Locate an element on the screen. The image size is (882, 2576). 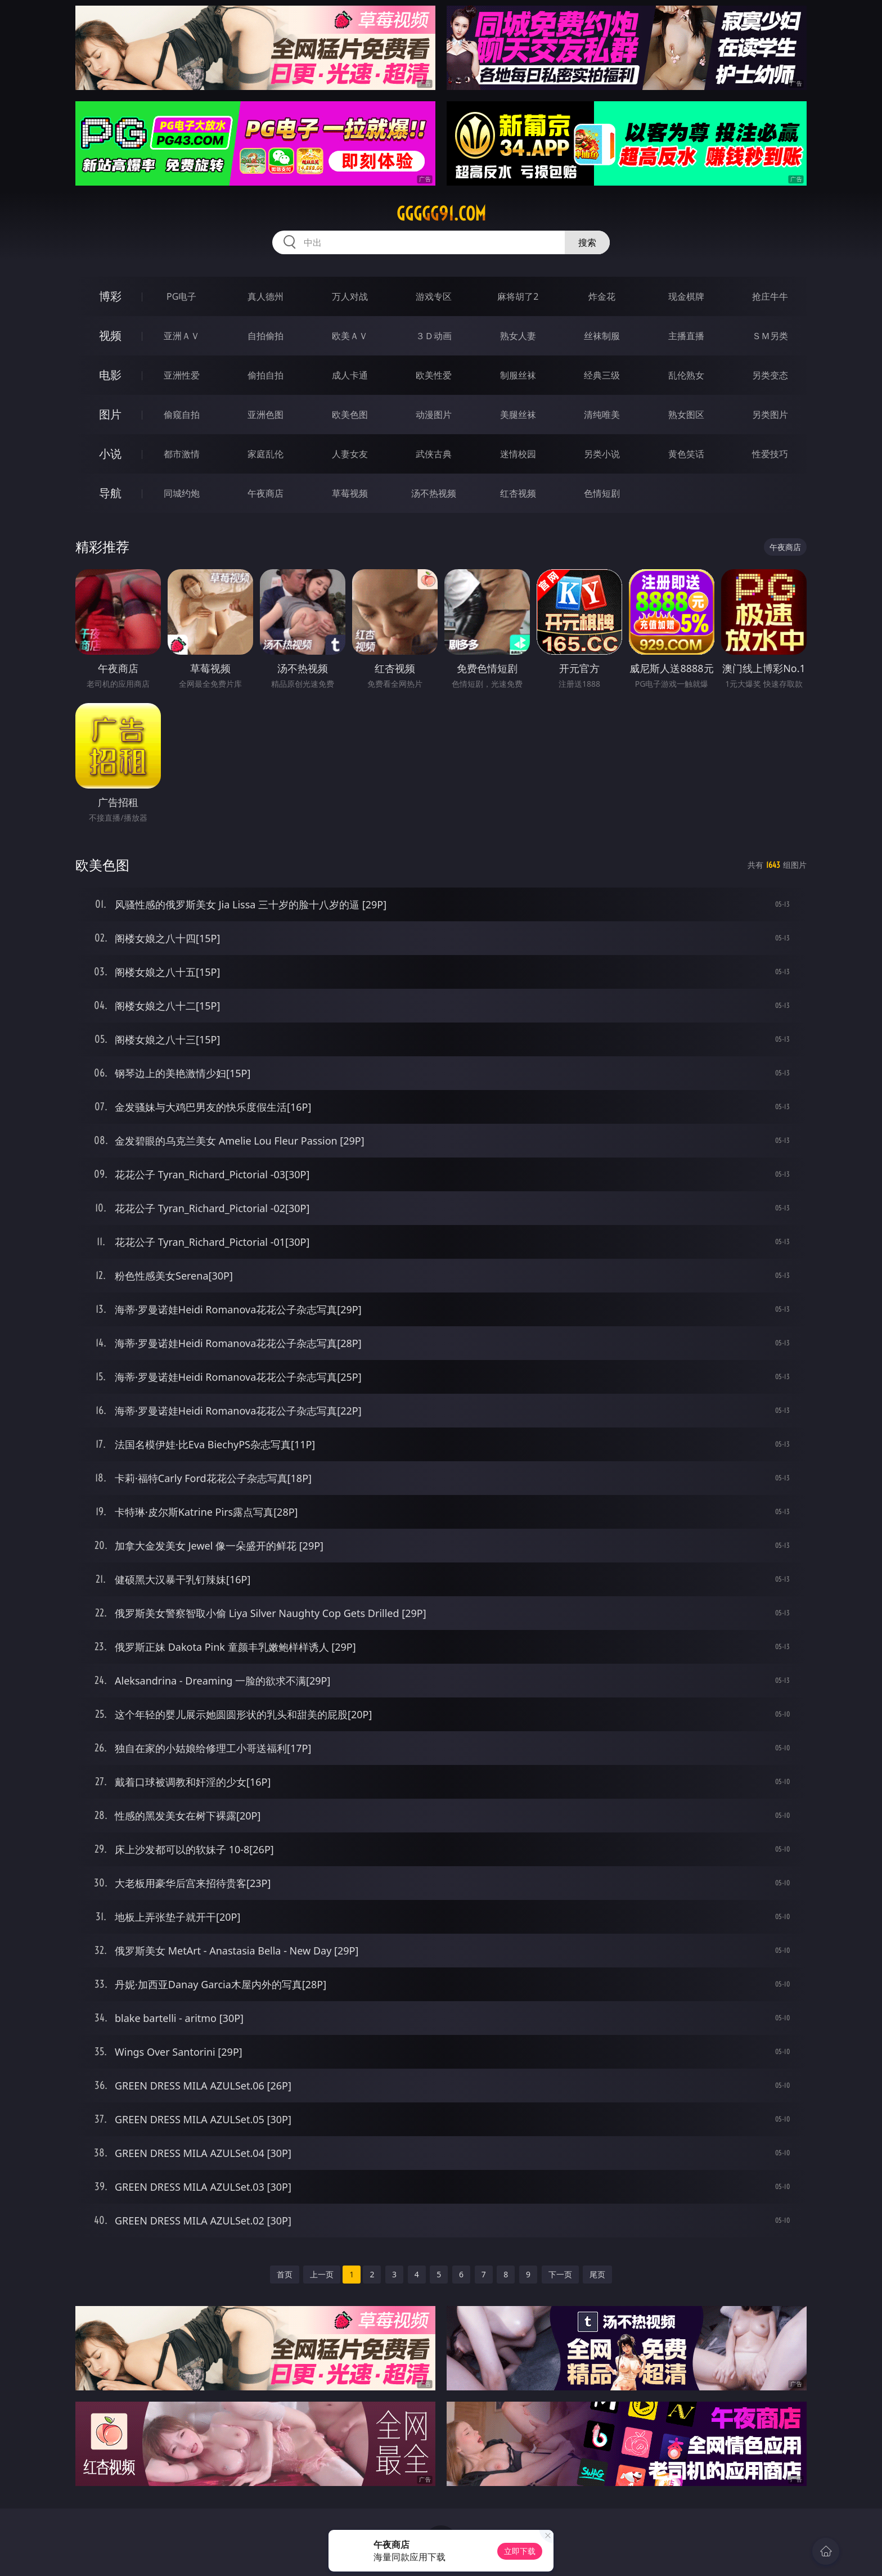
首页 is located at coordinates (284, 2274).